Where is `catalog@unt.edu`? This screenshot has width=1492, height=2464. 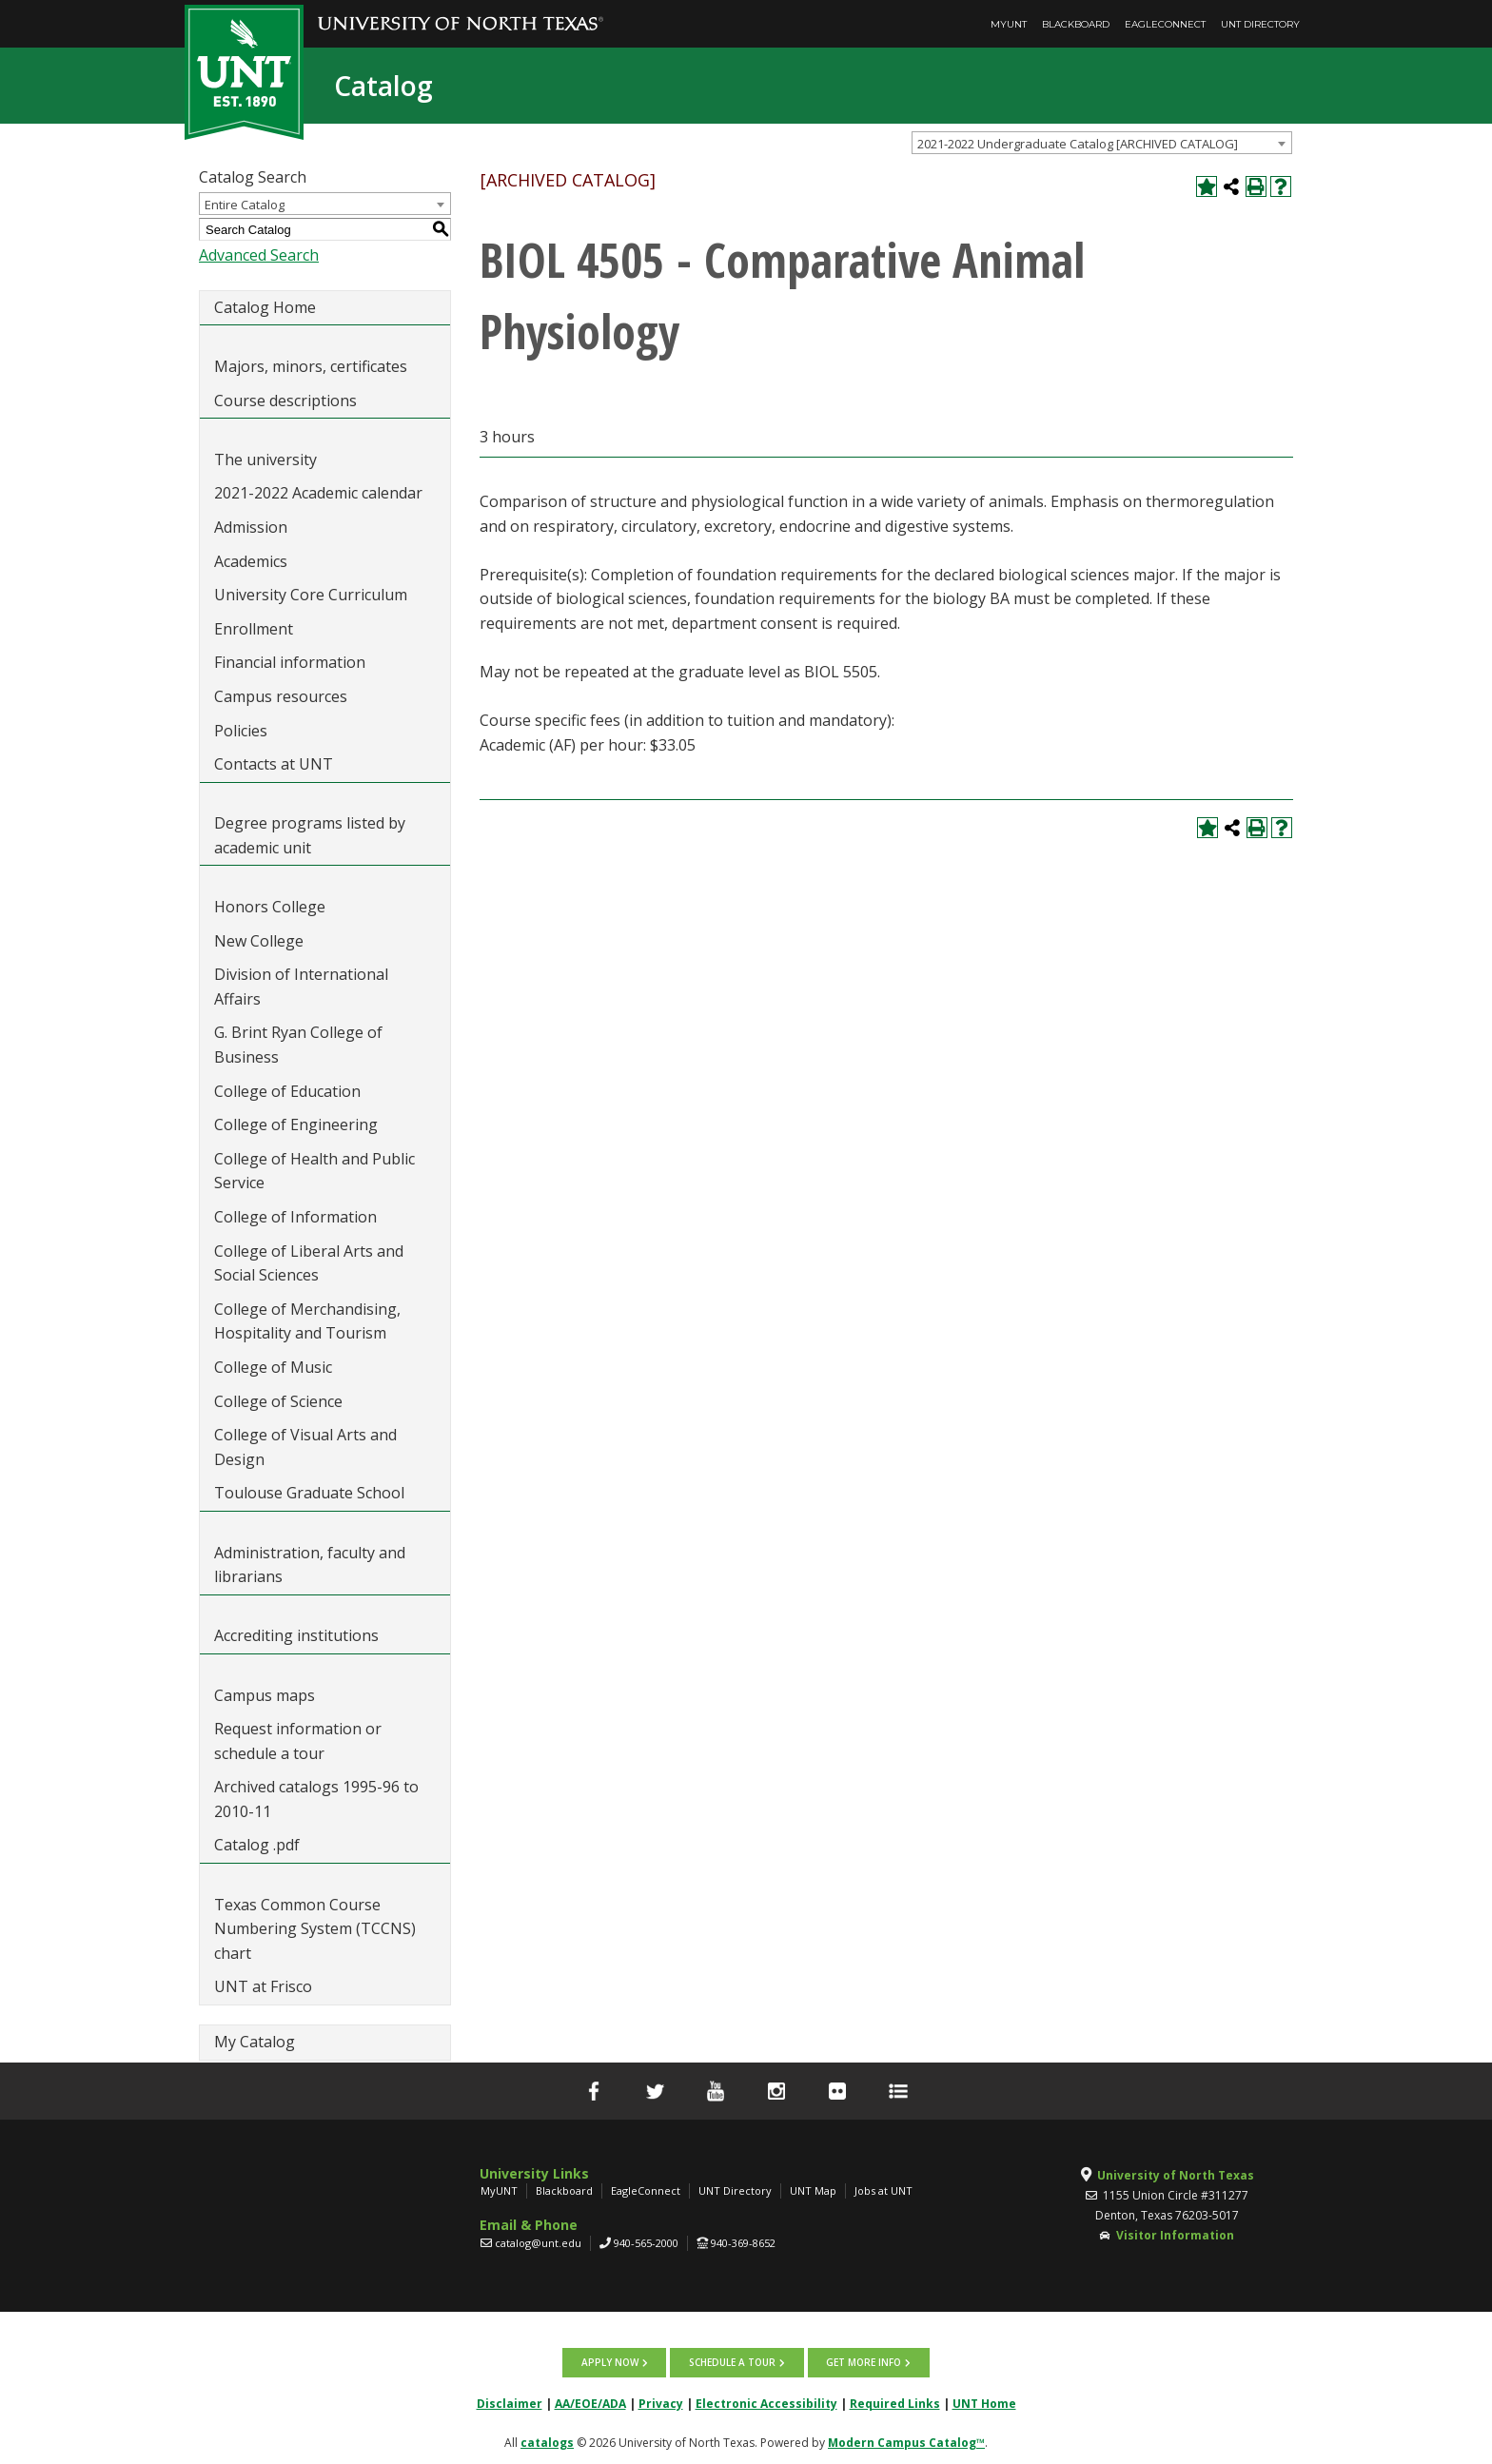
catalog@unt.edu is located at coordinates (538, 2243).